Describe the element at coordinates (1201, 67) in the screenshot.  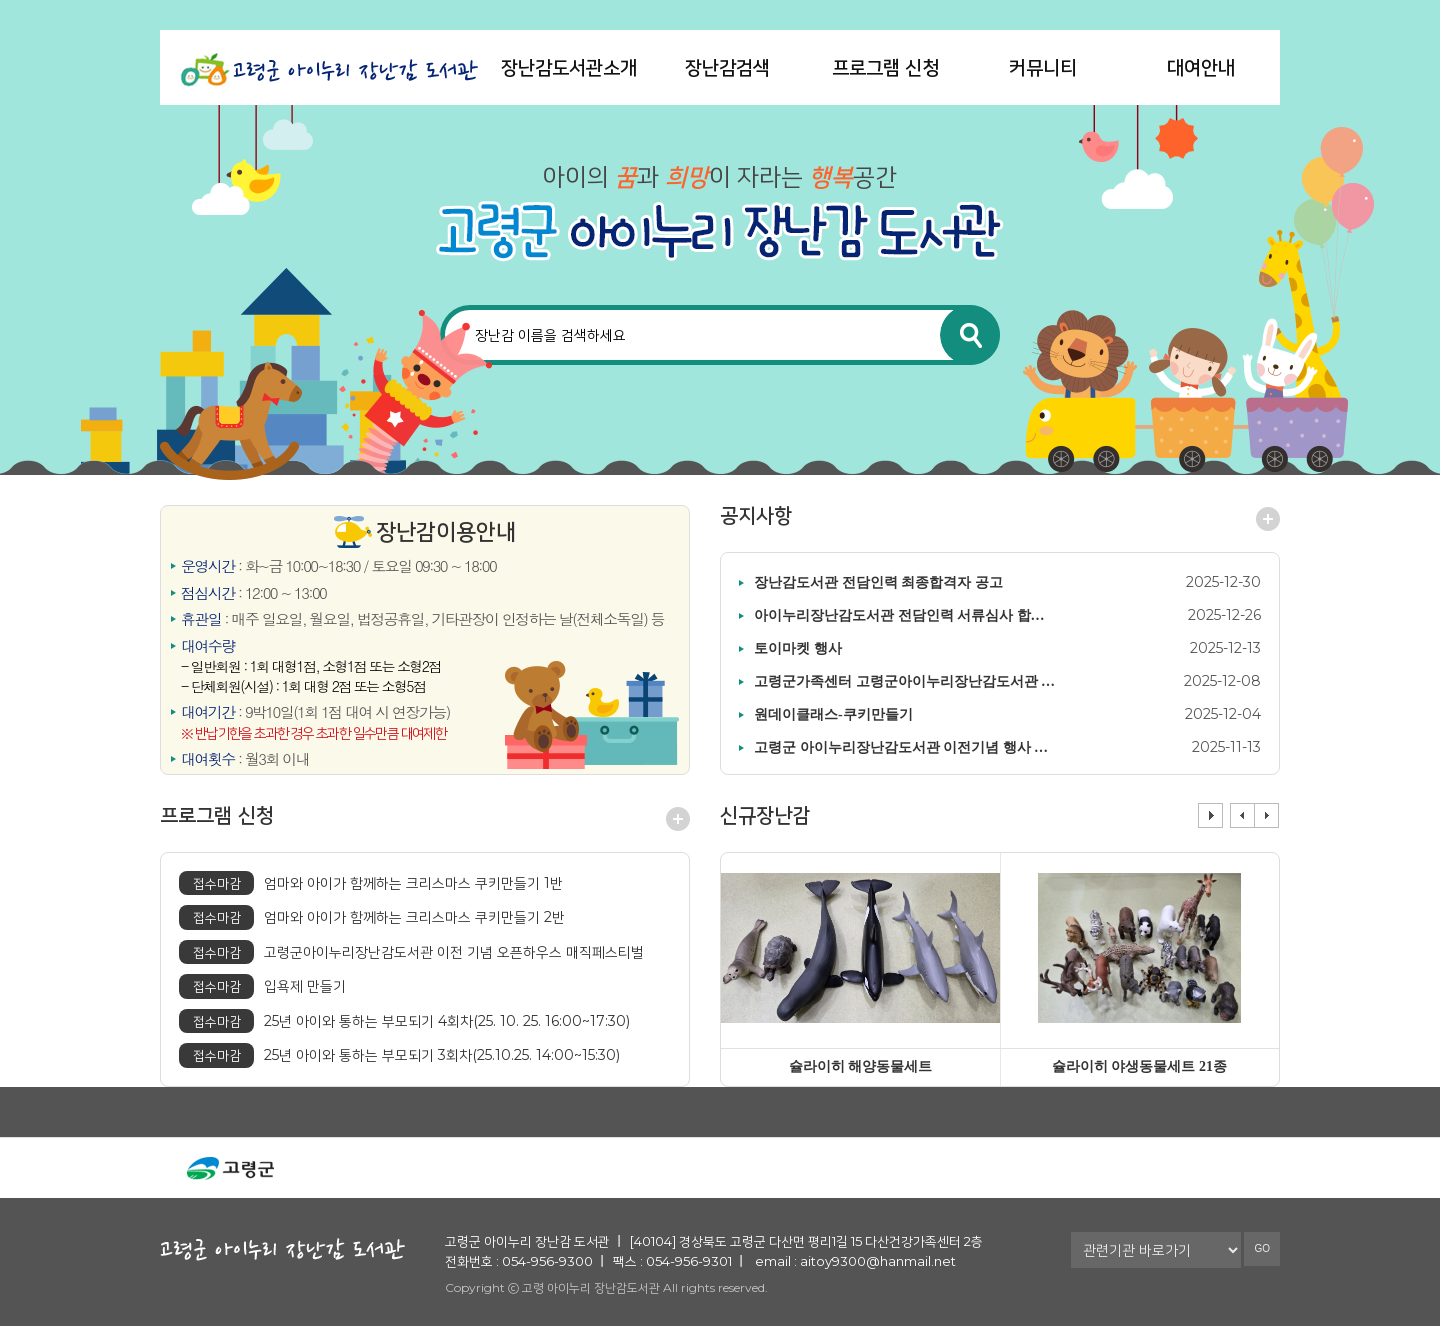
I see `대여안내` at that location.